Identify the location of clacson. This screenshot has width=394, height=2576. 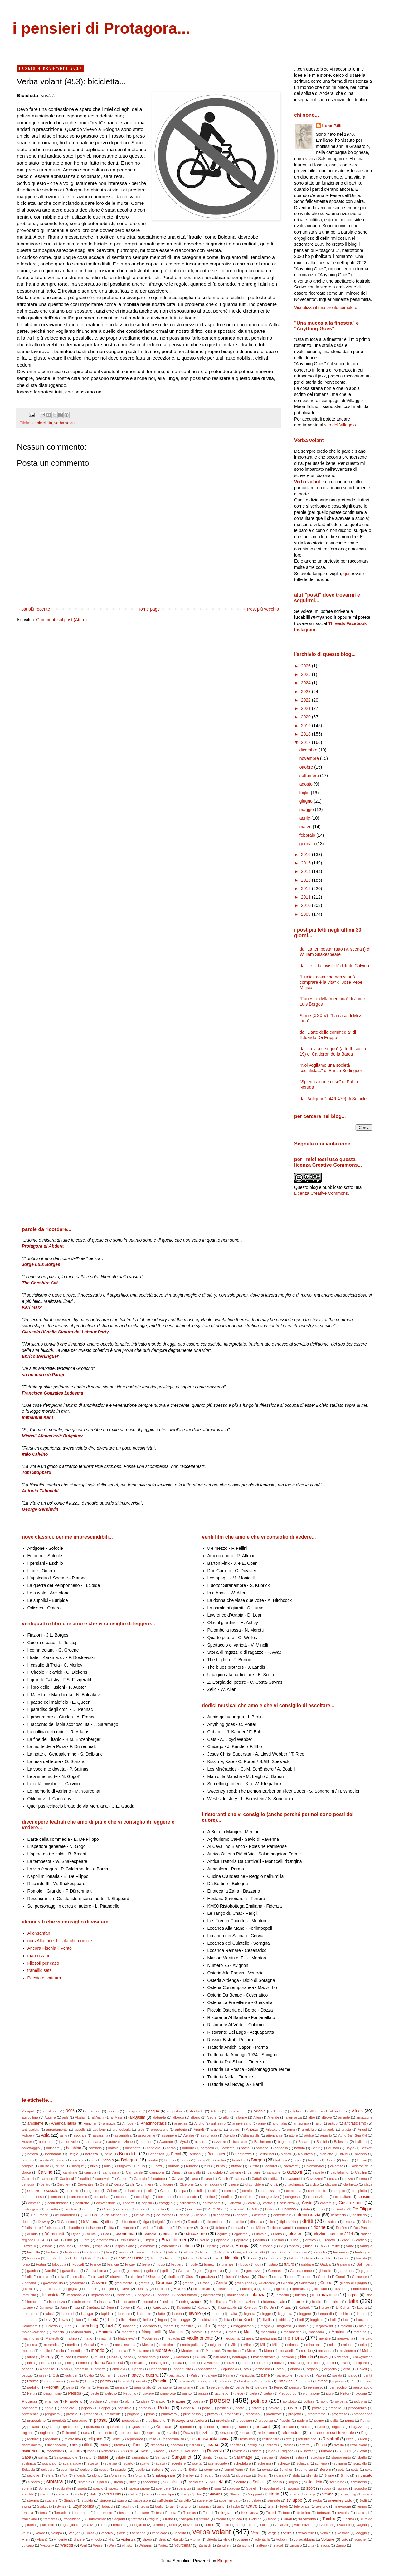
(331, 2184).